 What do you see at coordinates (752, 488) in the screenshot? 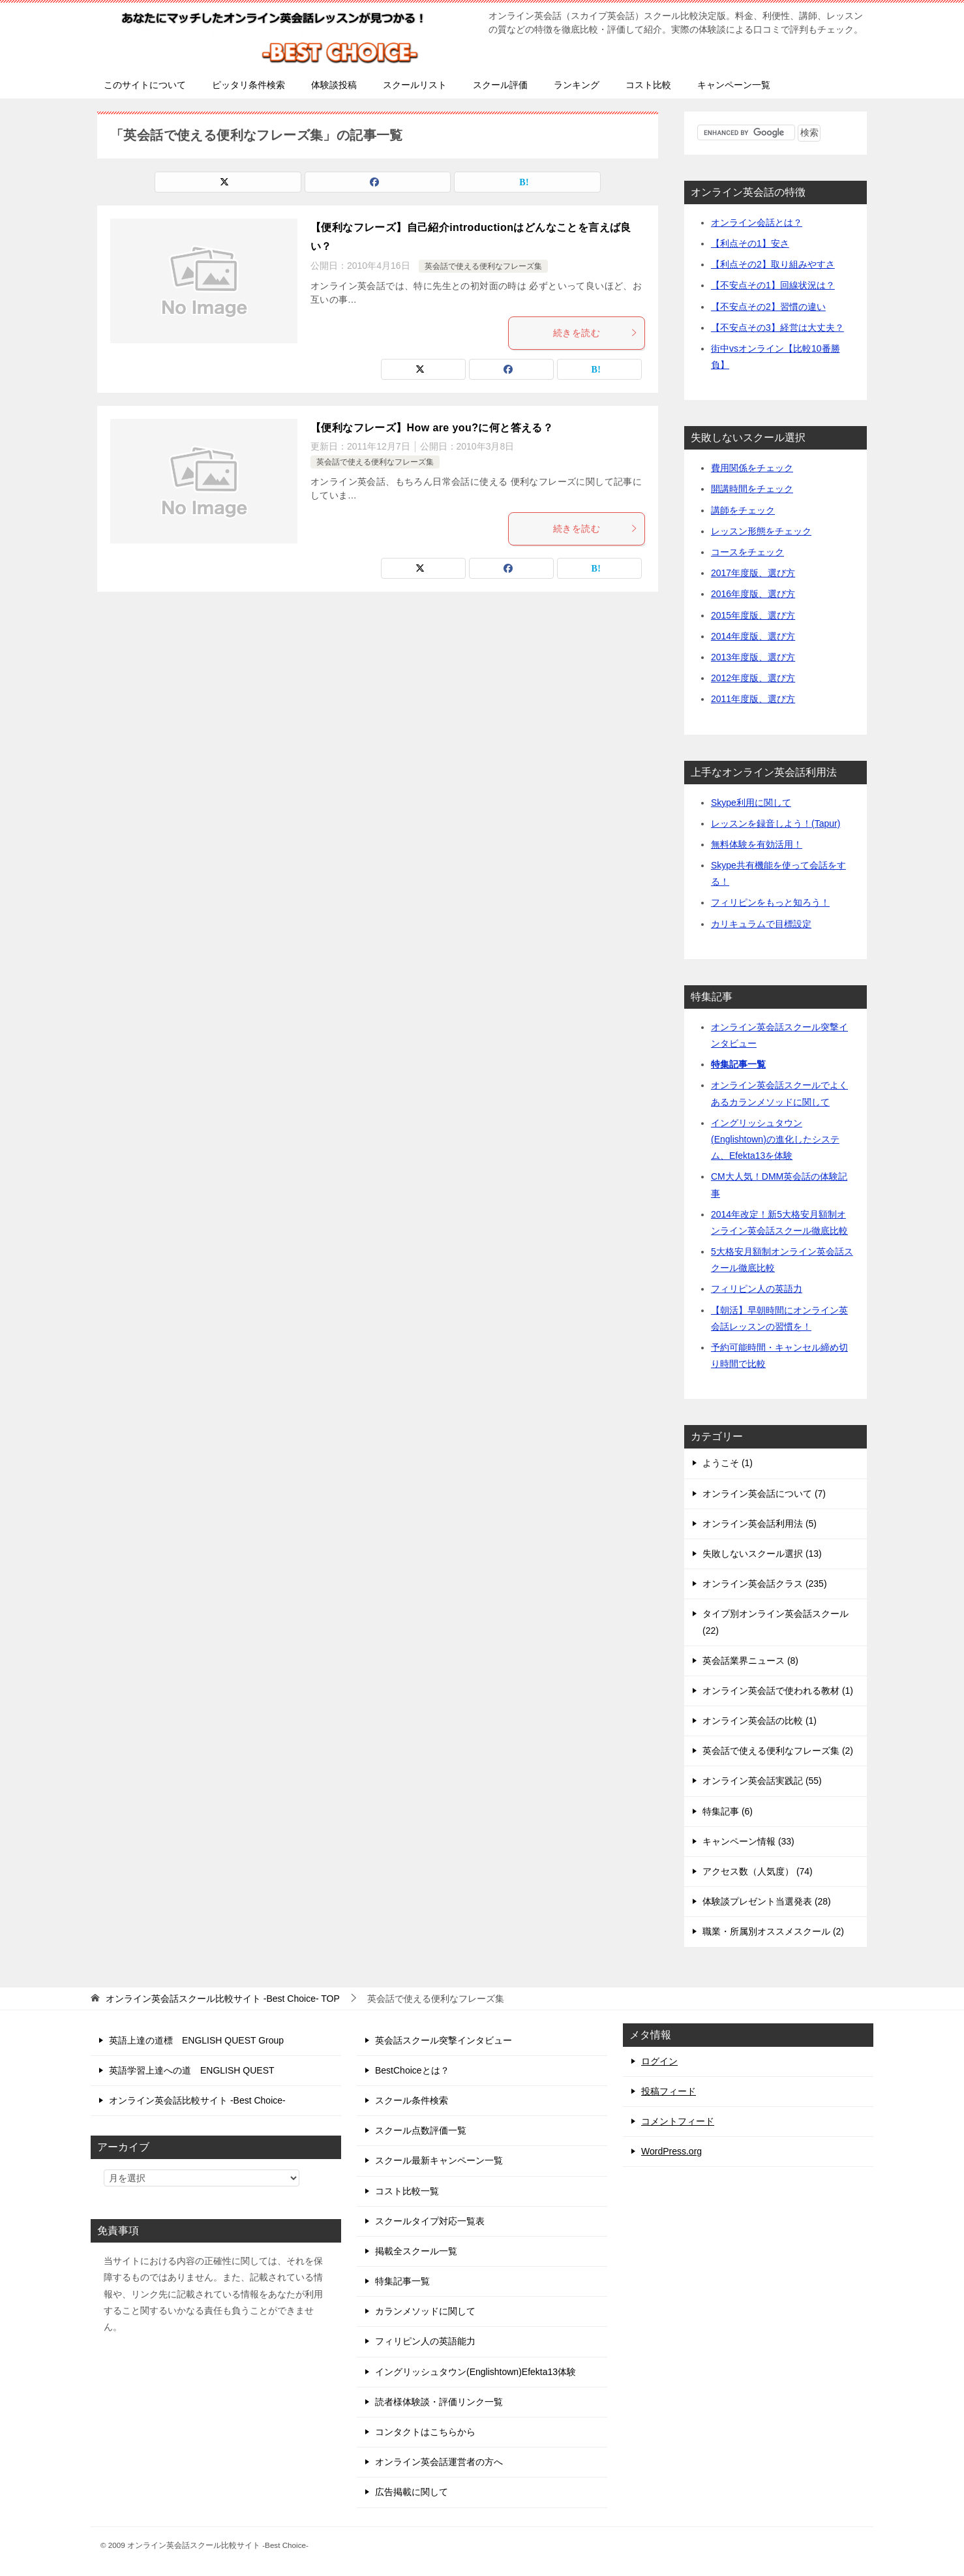
I see `開講時間をチェック` at bounding box center [752, 488].